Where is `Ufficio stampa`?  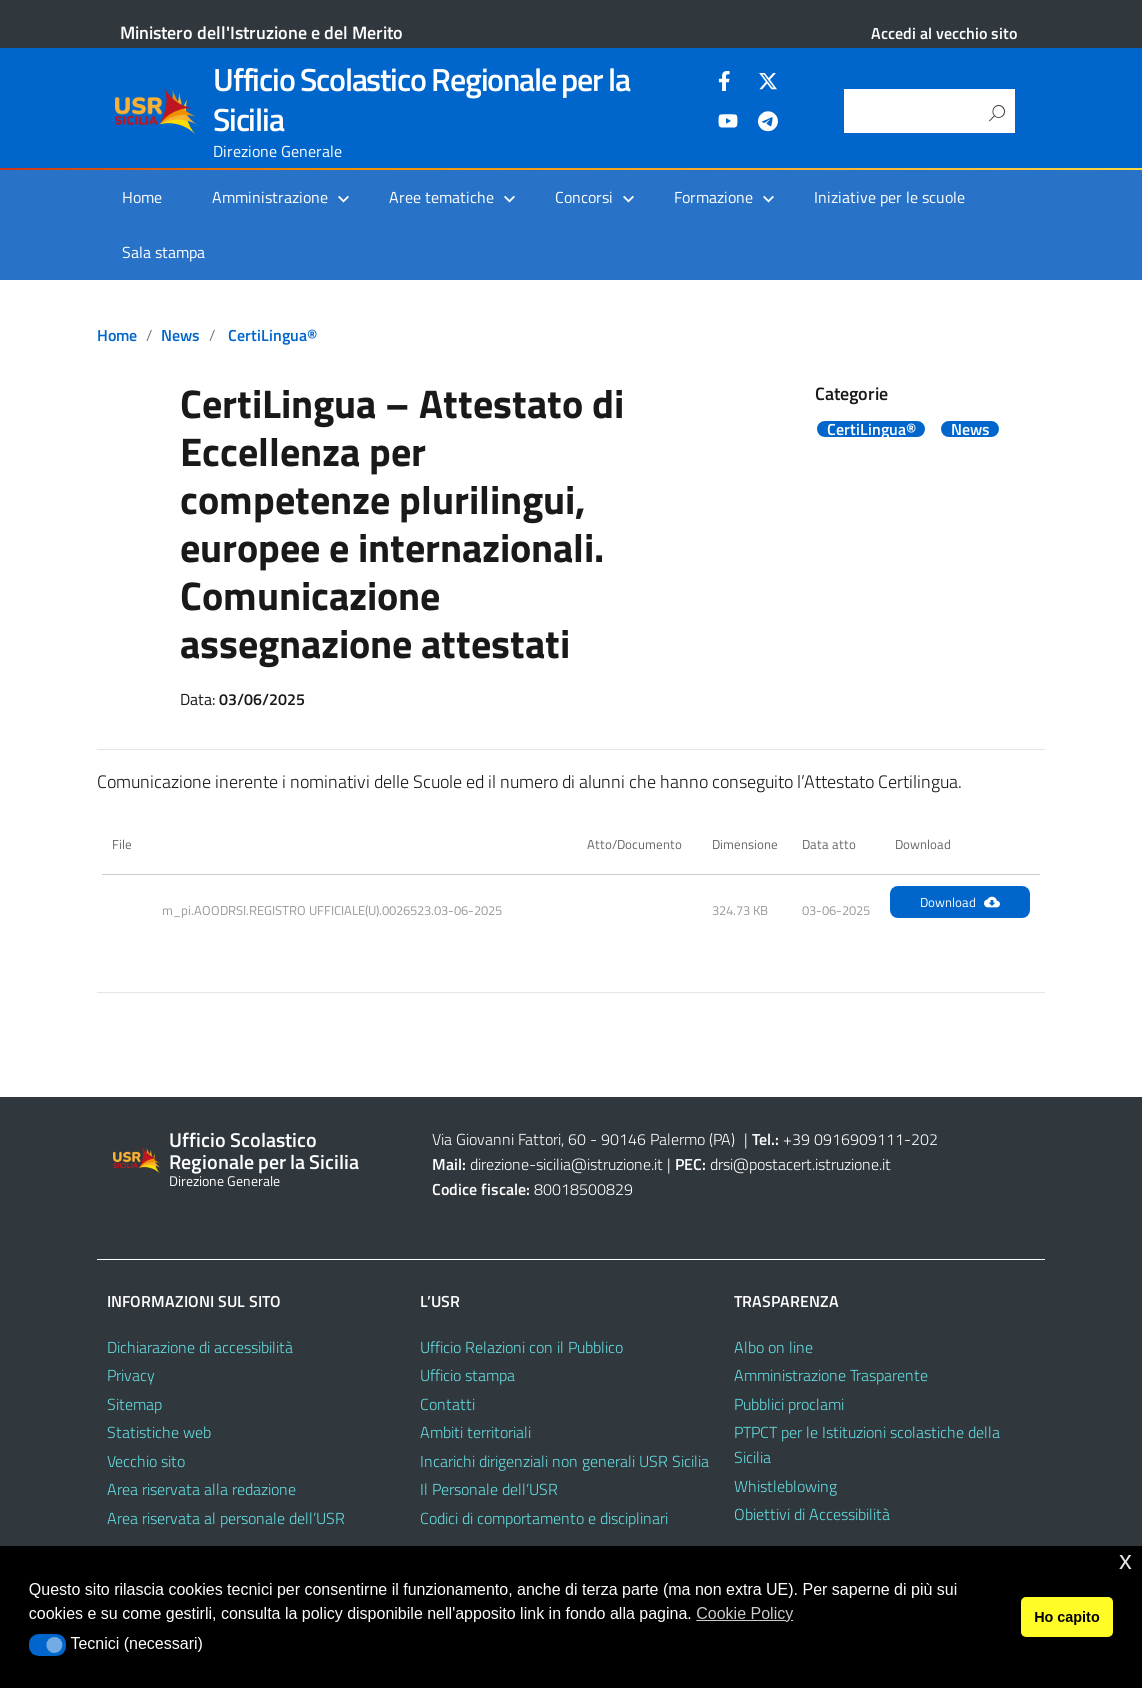 Ufficio stampa is located at coordinates (467, 1375).